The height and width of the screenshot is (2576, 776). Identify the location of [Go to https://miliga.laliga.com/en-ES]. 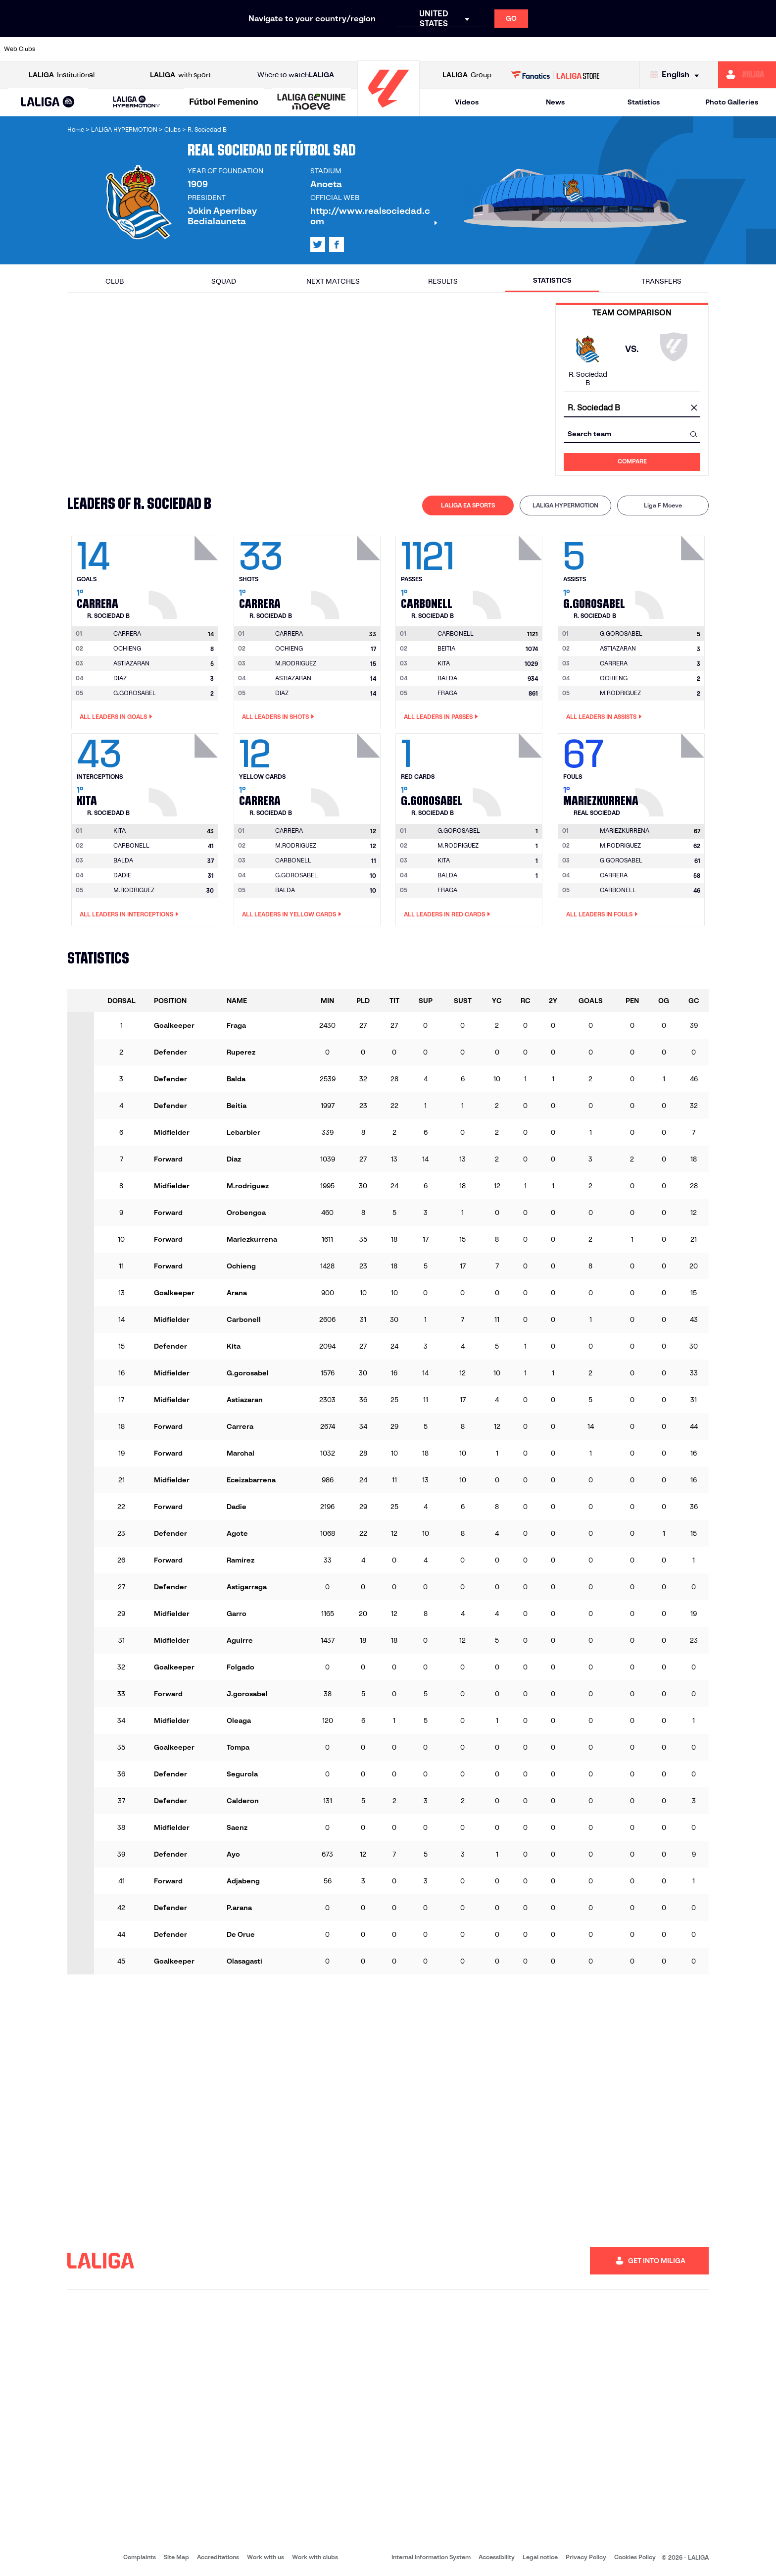
(747, 74).